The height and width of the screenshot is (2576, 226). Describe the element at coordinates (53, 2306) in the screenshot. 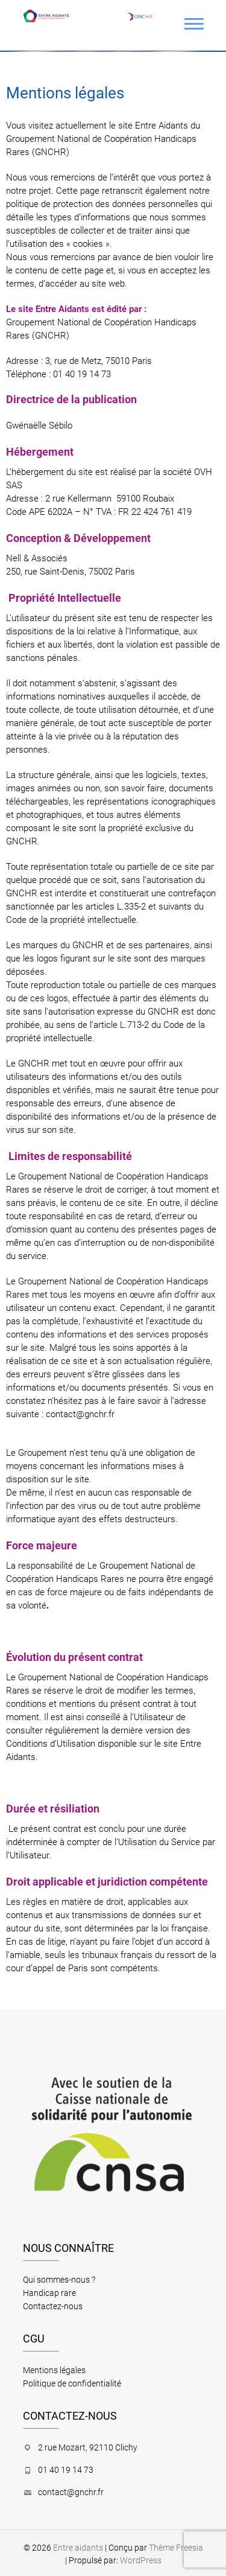

I see `Contactez-nous` at that location.